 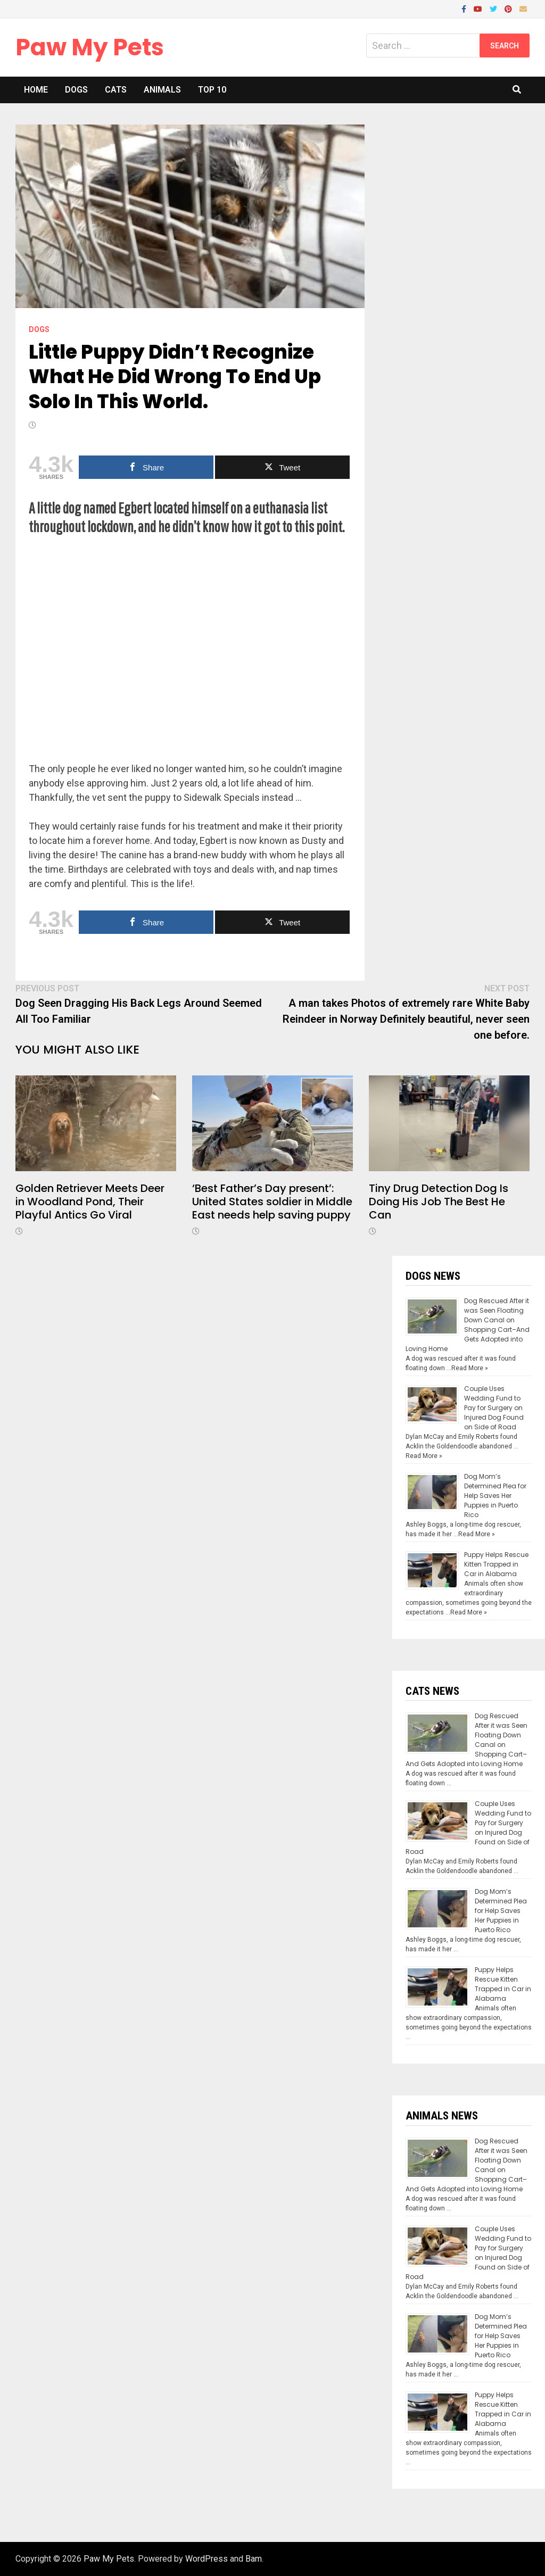 I want to click on Tiny Drug Detection Dog Is Doing His Job The Best He Can, so click(x=438, y=1201).